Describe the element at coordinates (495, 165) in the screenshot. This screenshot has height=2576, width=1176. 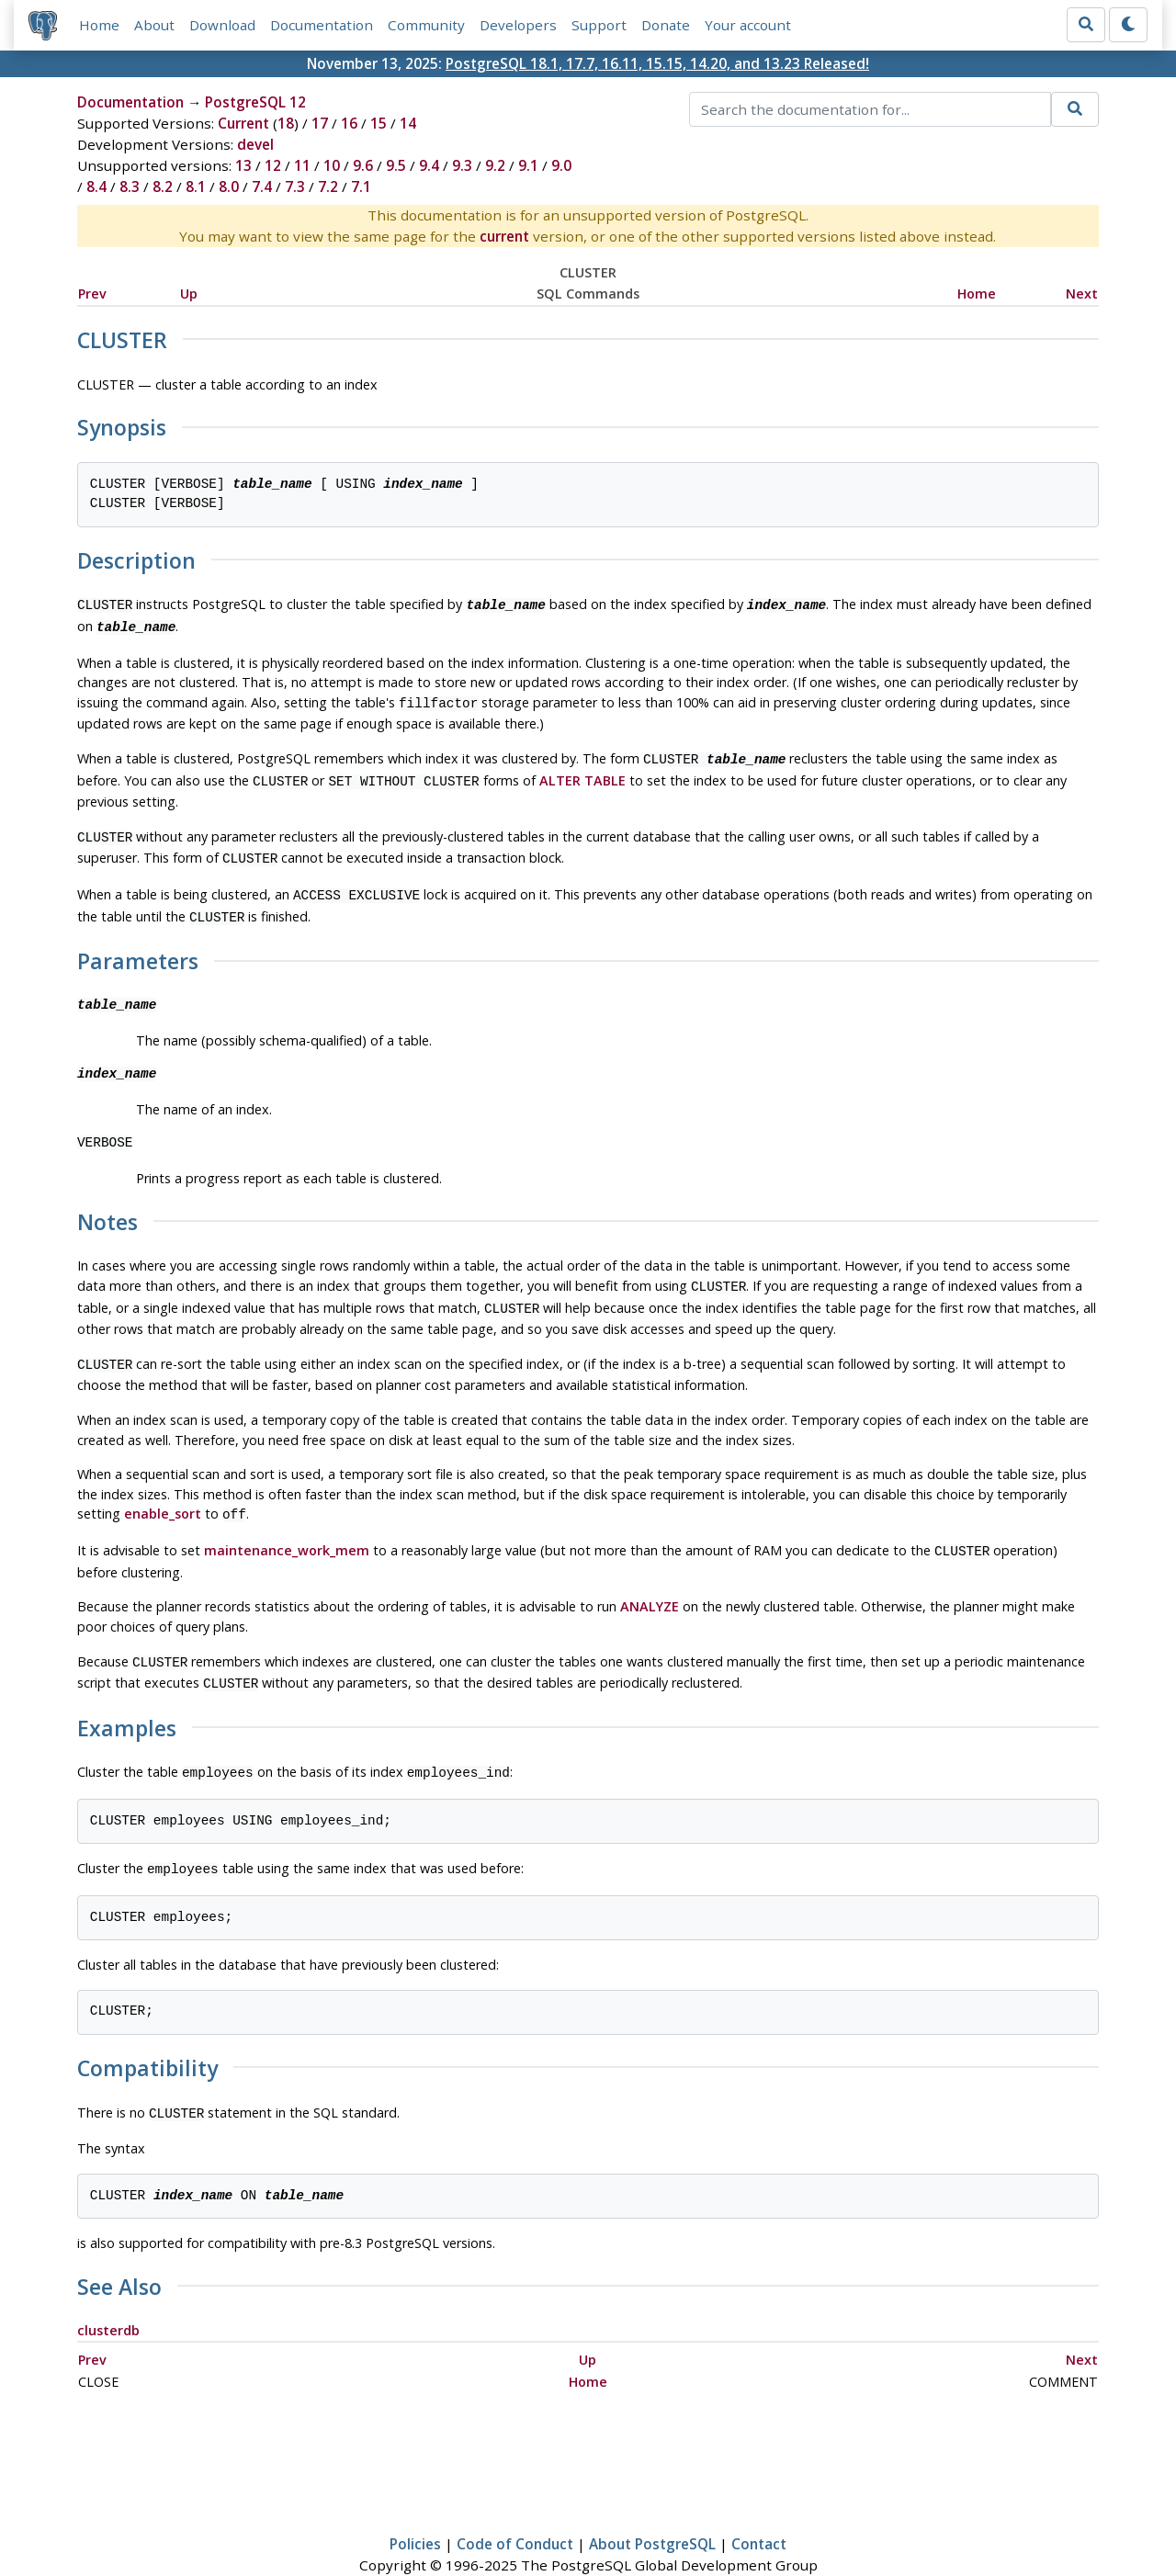
I see `9.2` at that location.